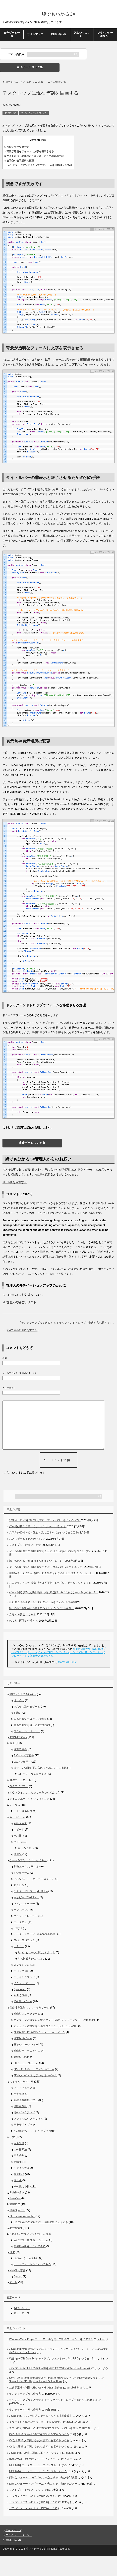 Image resolution: width=117 pixels, height=2576 pixels. What do you see at coordinates (52, 2359) in the screenshot?
I see `戦闘時の処理 JavaScriptでドラゴンクエストのようなRPGをつくる（3）` at bounding box center [52, 2359].